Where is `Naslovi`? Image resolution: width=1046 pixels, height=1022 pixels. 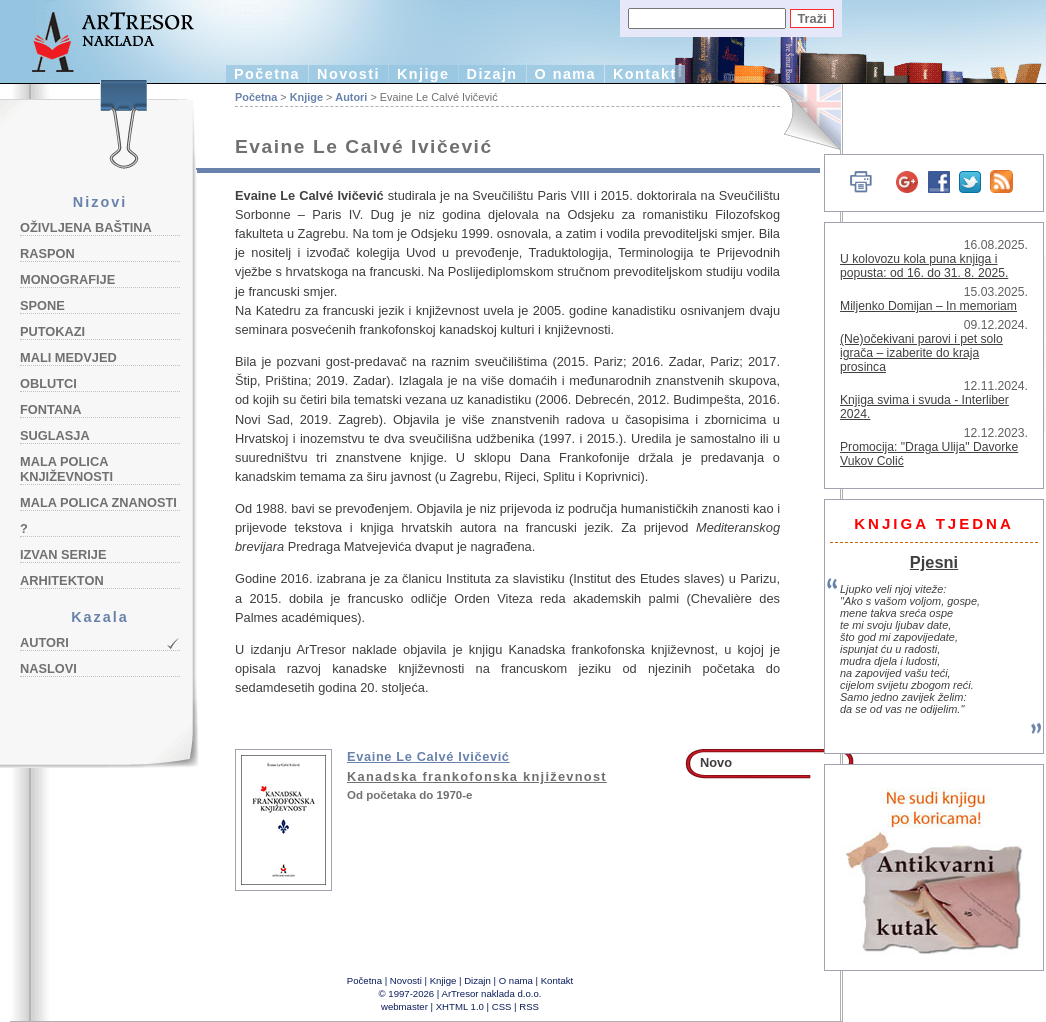
Naslovi is located at coordinates (48, 668).